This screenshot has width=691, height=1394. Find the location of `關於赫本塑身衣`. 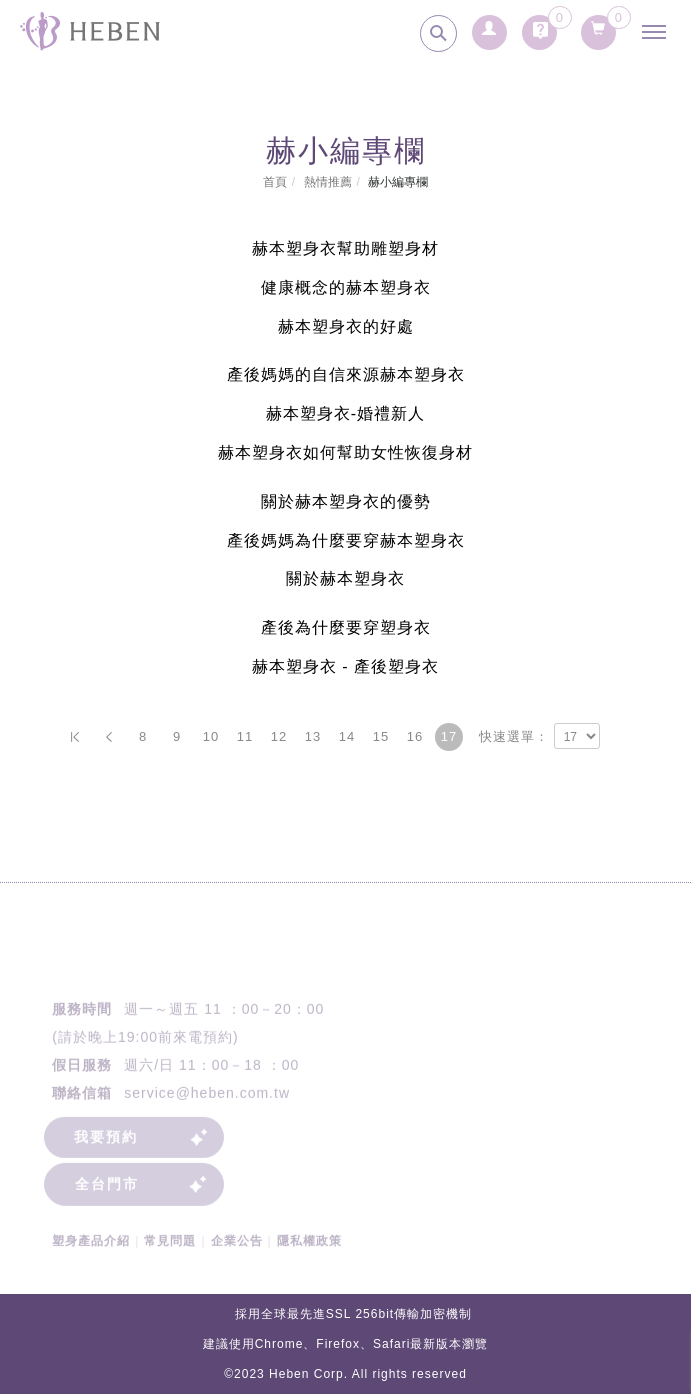

關於赫本塑身衣 is located at coordinates (345, 578).